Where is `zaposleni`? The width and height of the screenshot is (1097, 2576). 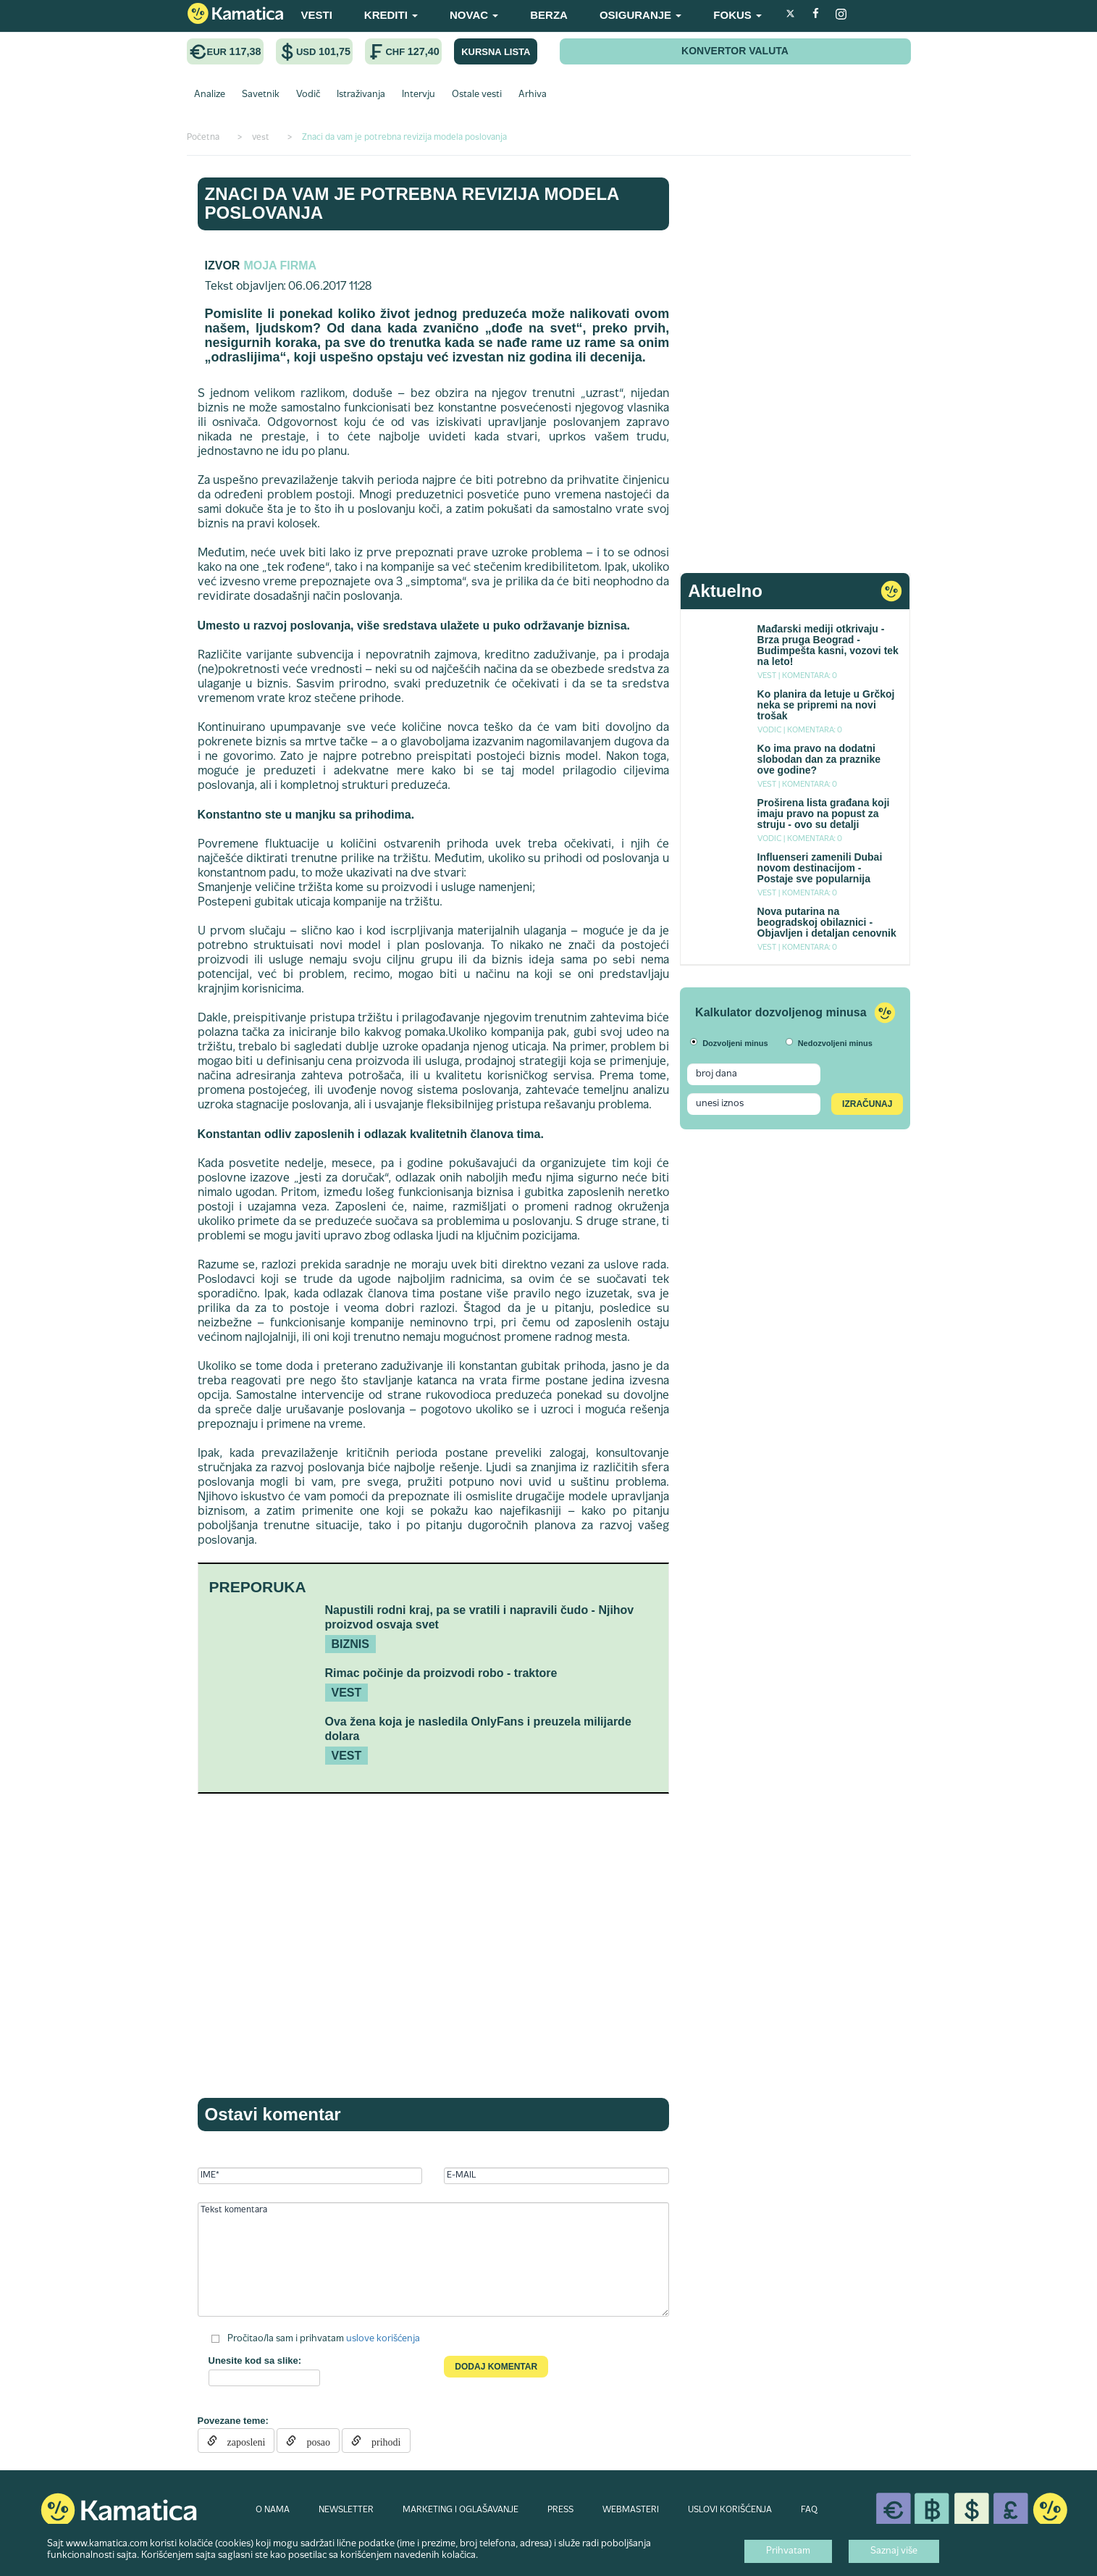
zaposleni is located at coordinates (241, 2440).